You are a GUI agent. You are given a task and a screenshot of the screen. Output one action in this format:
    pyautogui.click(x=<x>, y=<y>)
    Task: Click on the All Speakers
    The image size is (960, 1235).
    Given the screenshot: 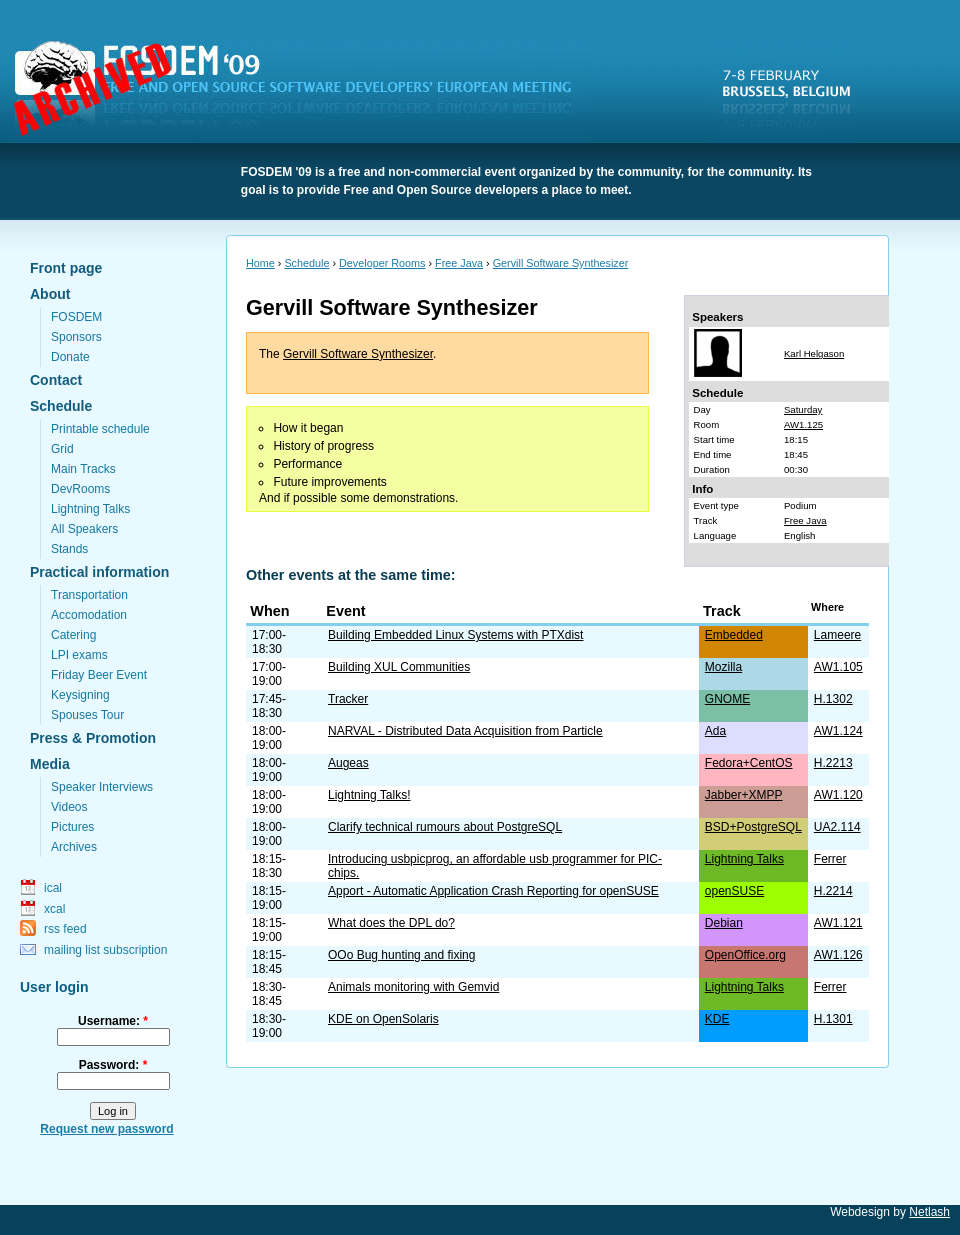 What is the action you would take?
    pyautogui.click(x=84, y=529)
    